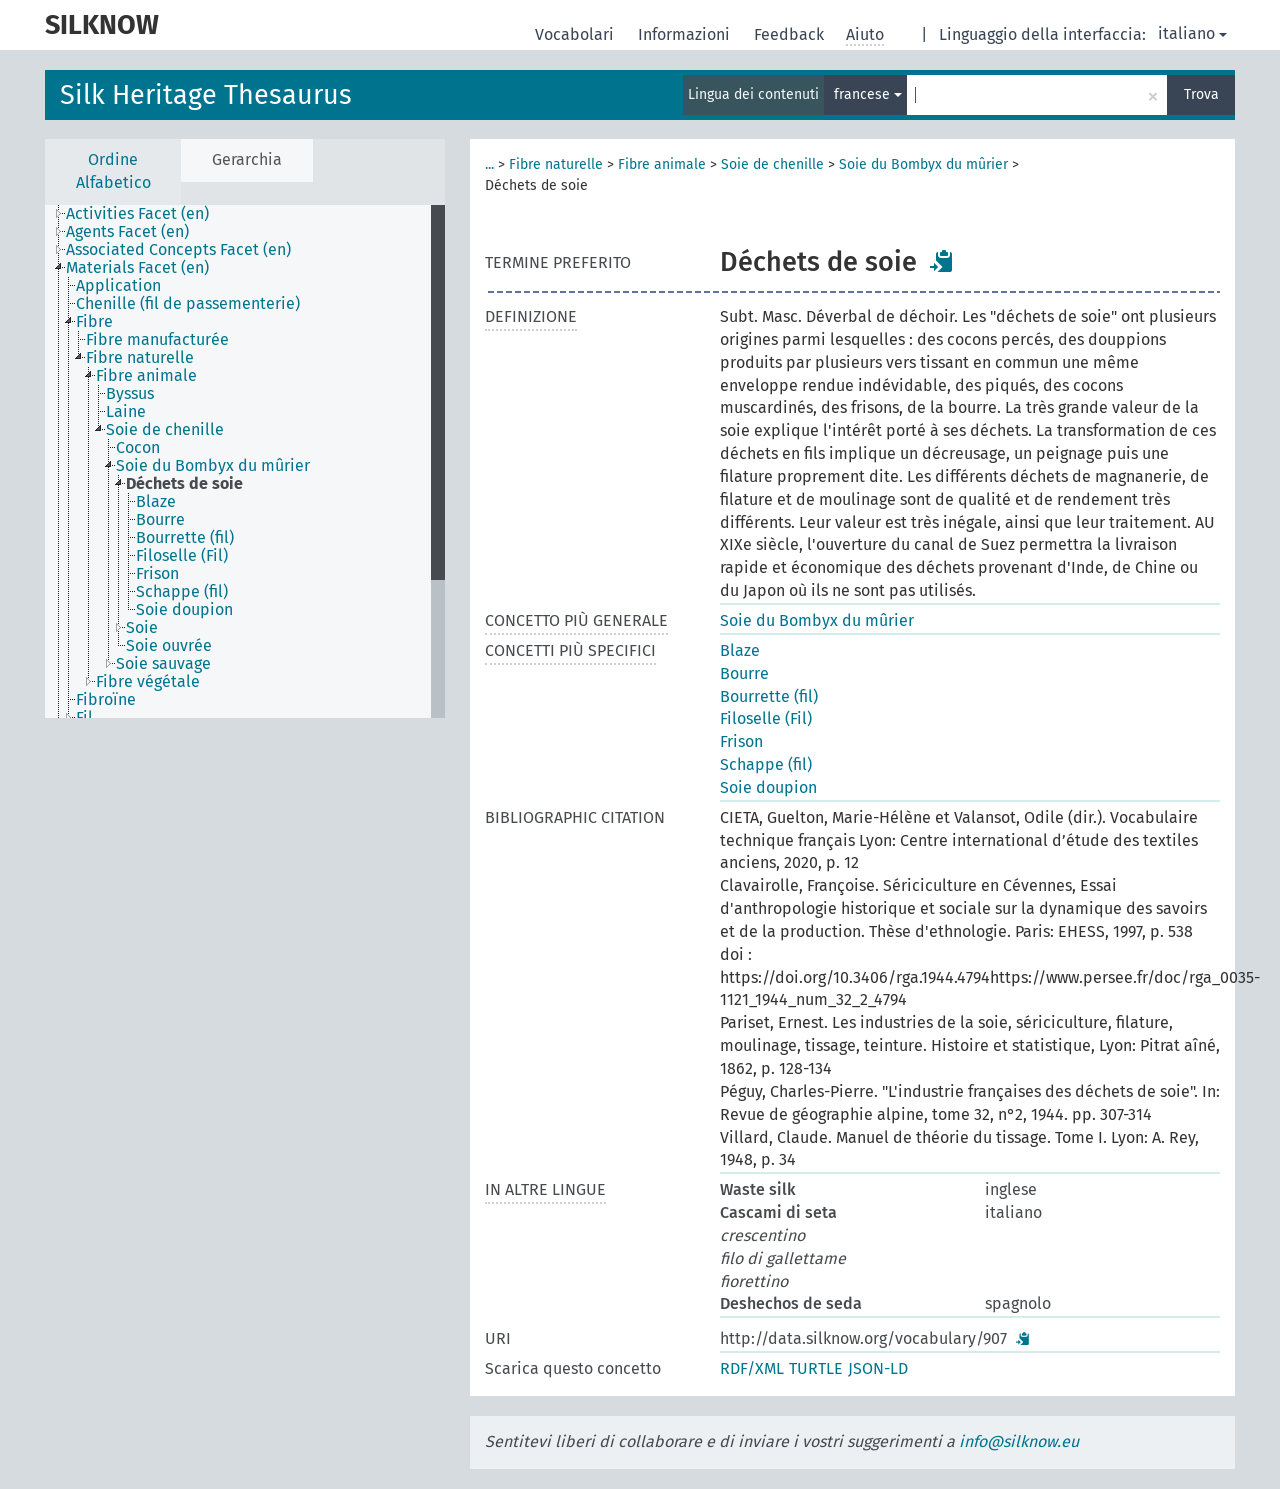 This screenshot has height=1489, width=1280. Describe the element at coordinates (94, 322) in the screenshot. I see `Fibre [treeitem]` at that location.